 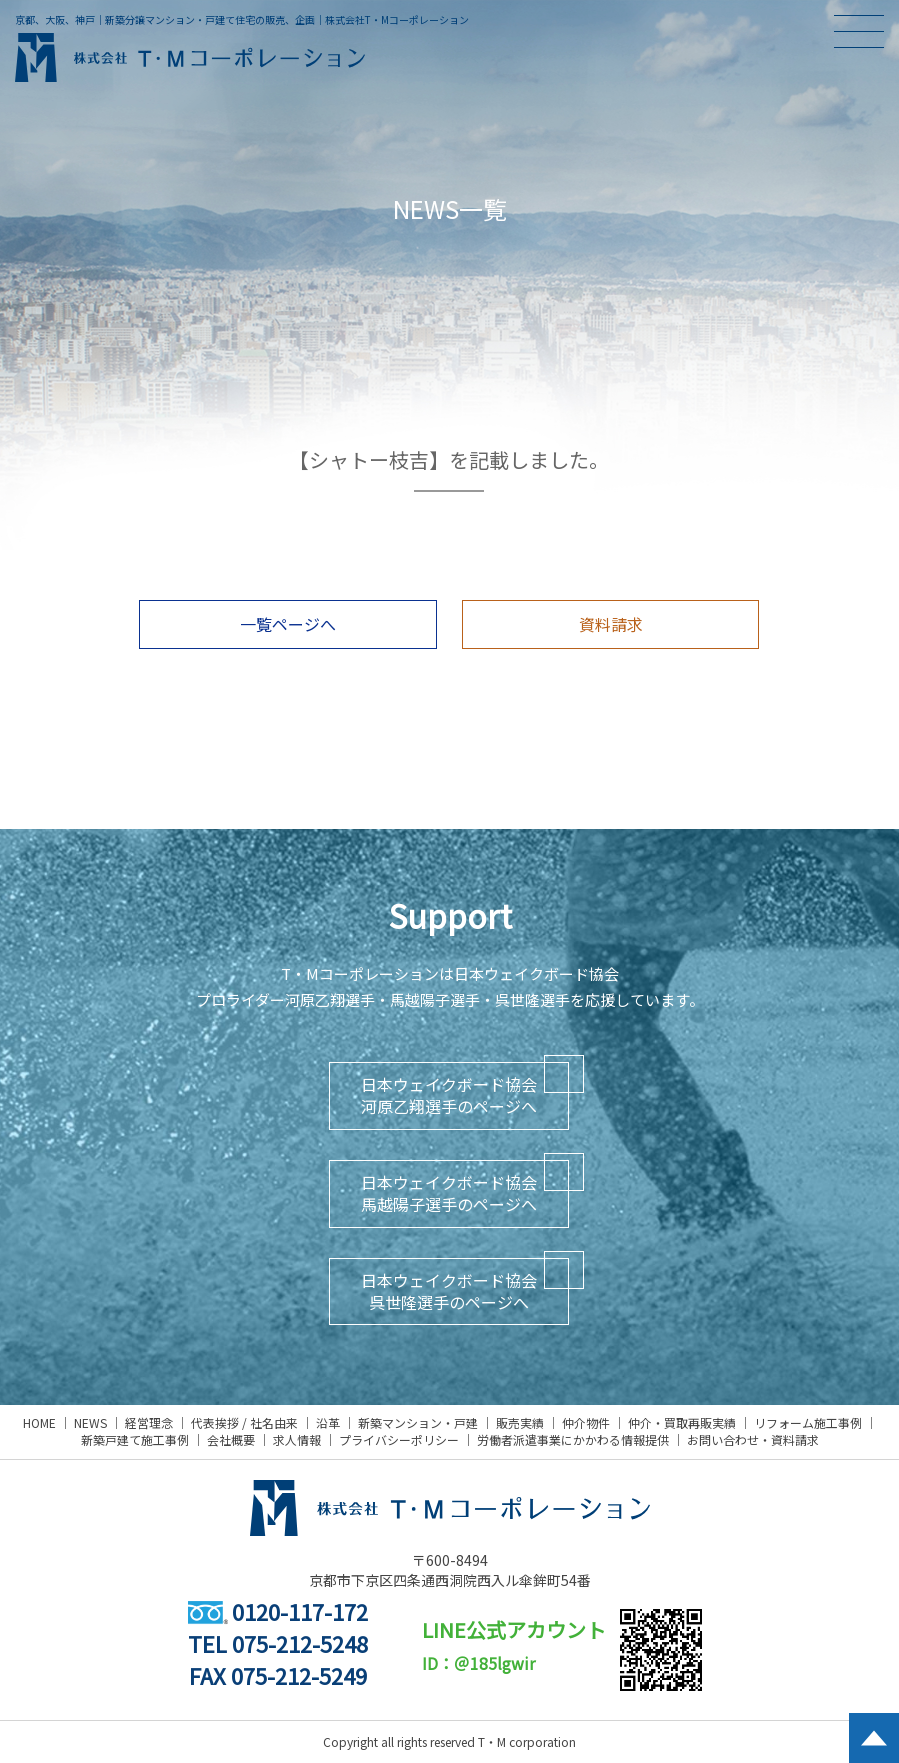 I want to click on NEWS, so click(x=90, y=1422).